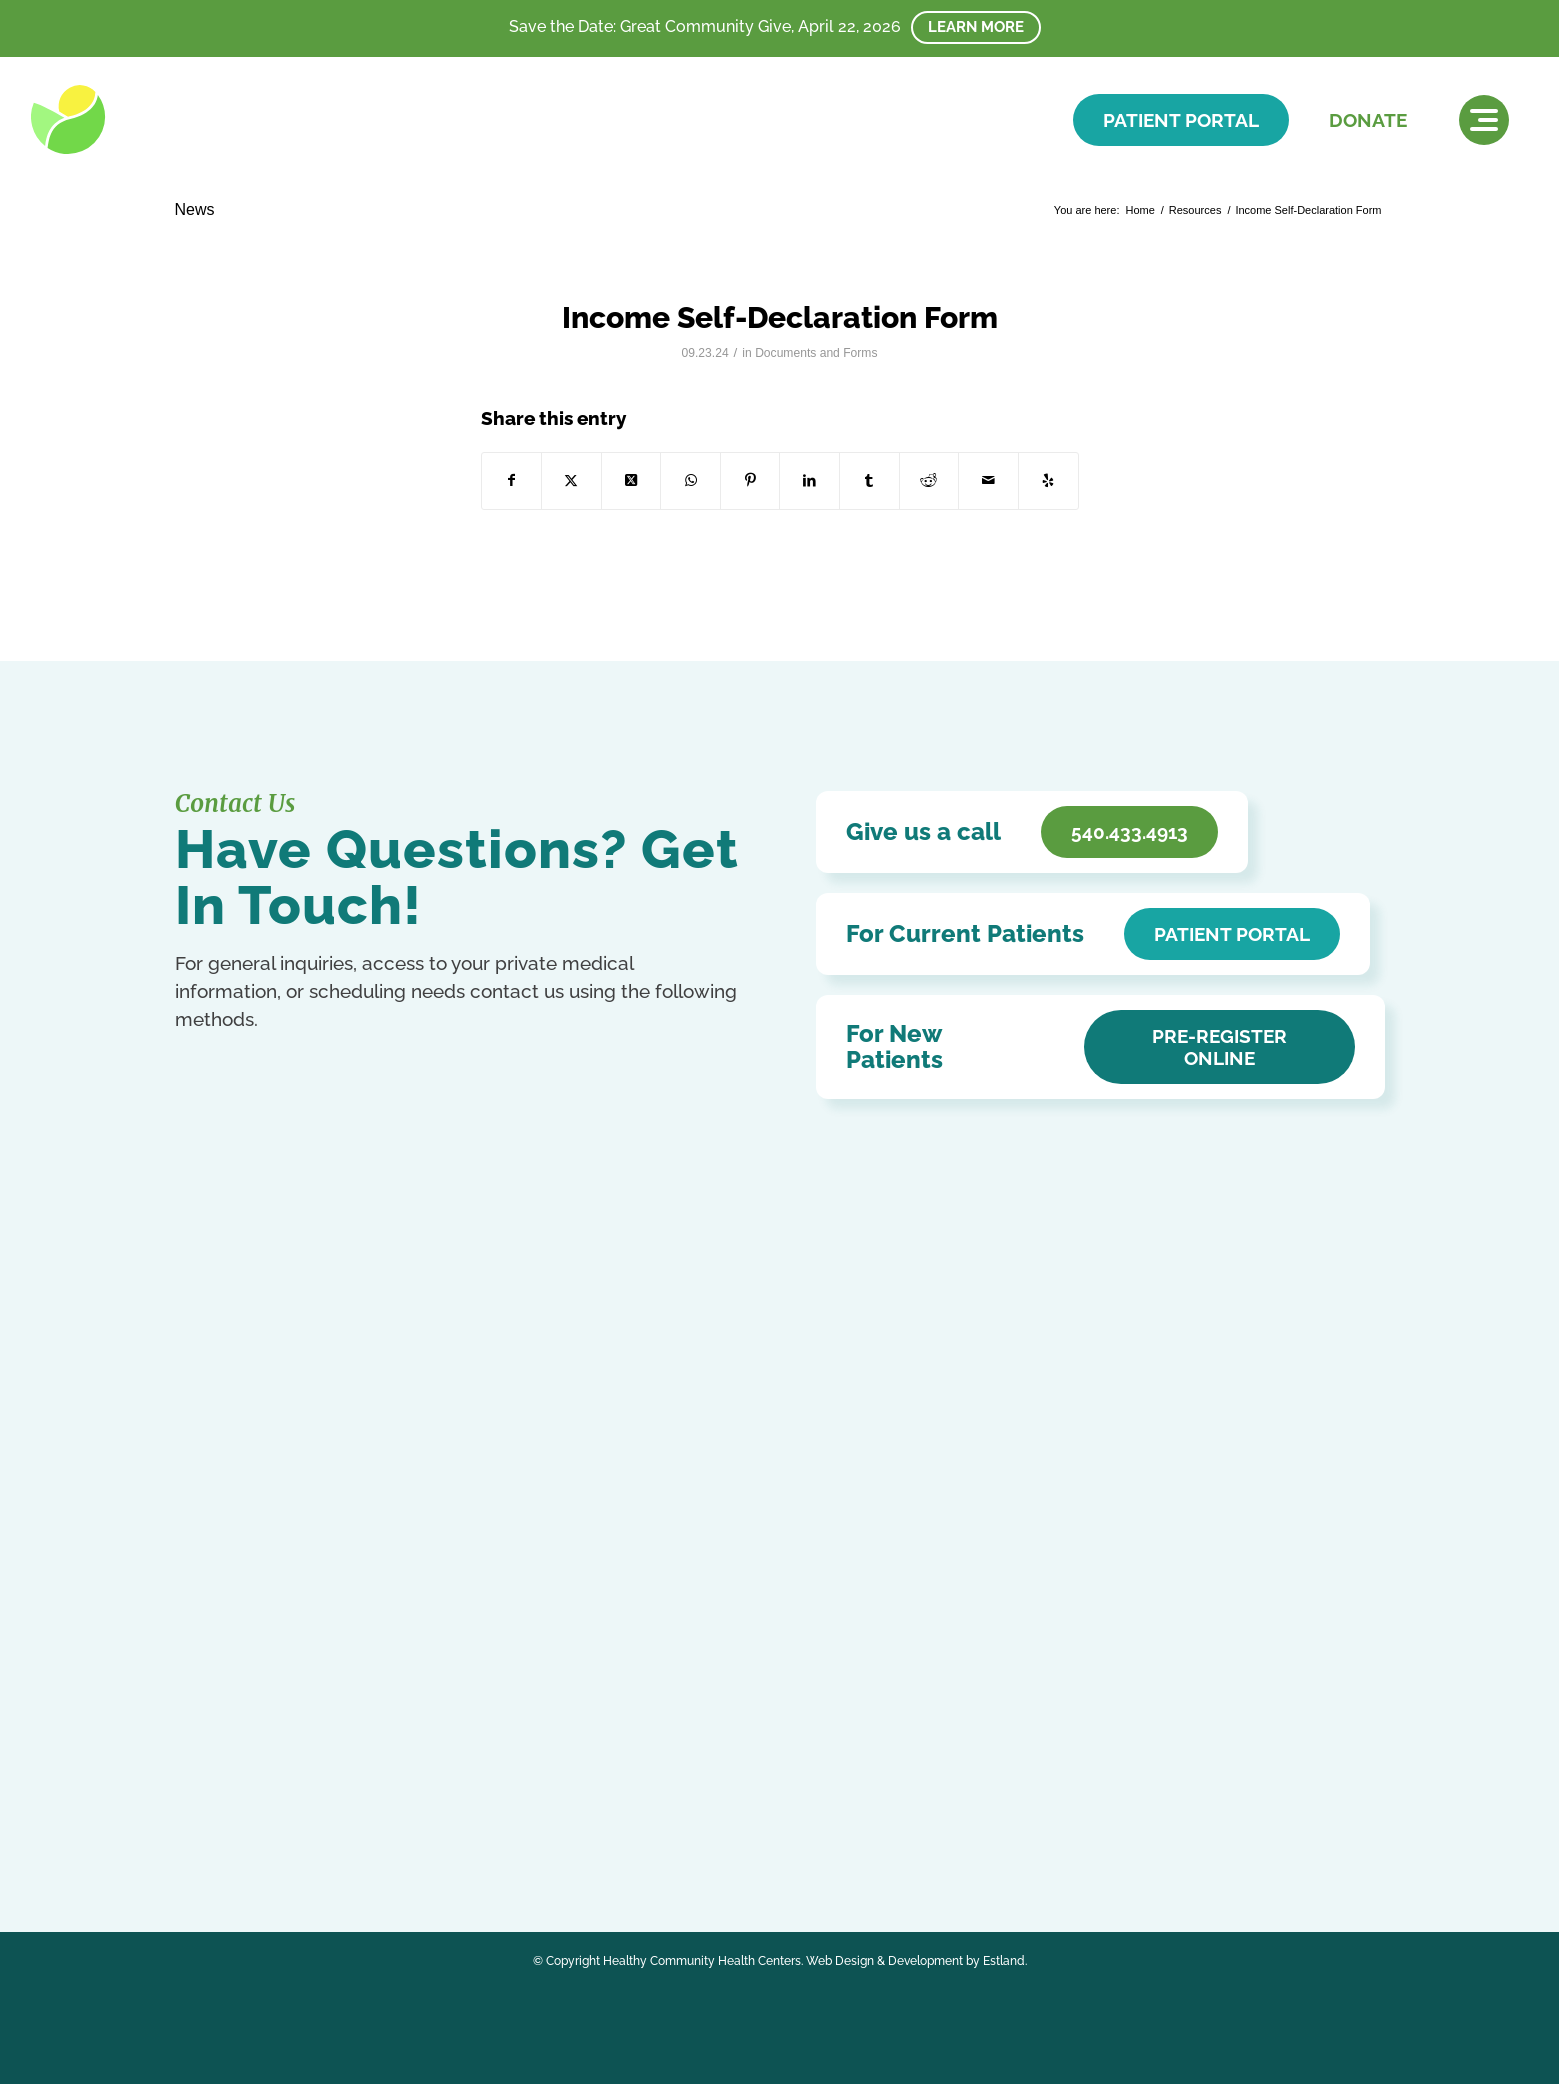 Image resolution: width=1559 pixels, height=2084 pixels. Describe the element at coordinates (929, 480) in the screenshot. I see `[Share on Reddit]` at that location.